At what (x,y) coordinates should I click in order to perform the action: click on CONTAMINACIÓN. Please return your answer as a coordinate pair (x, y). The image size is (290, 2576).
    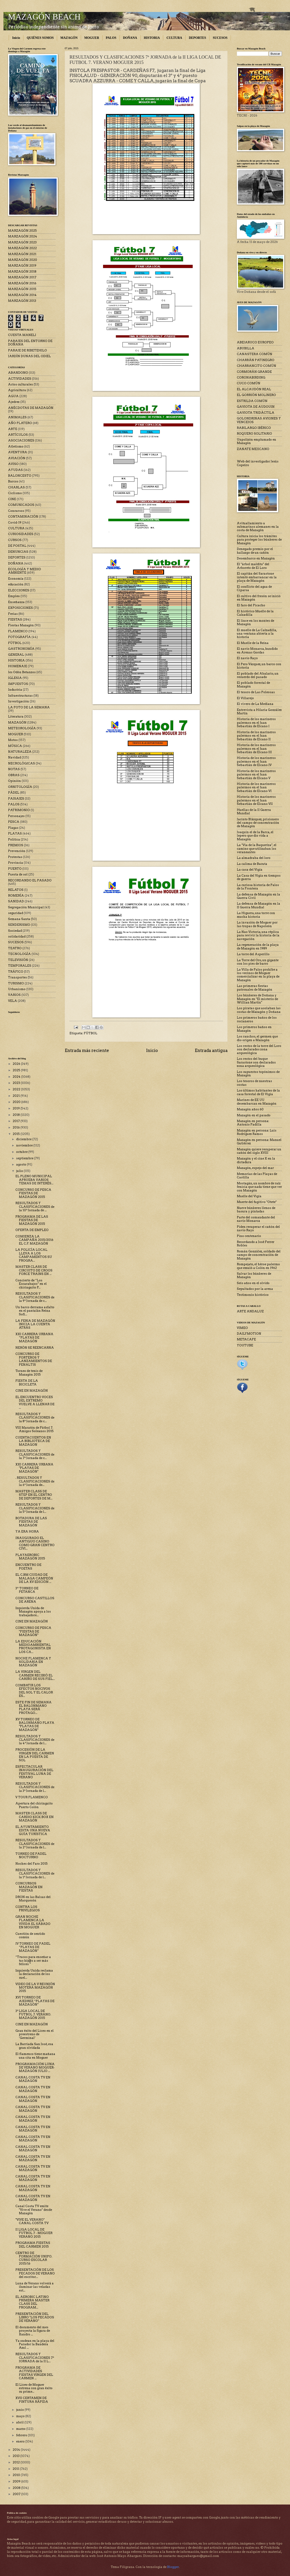
    Looking at the image, I should click on (23, 516).